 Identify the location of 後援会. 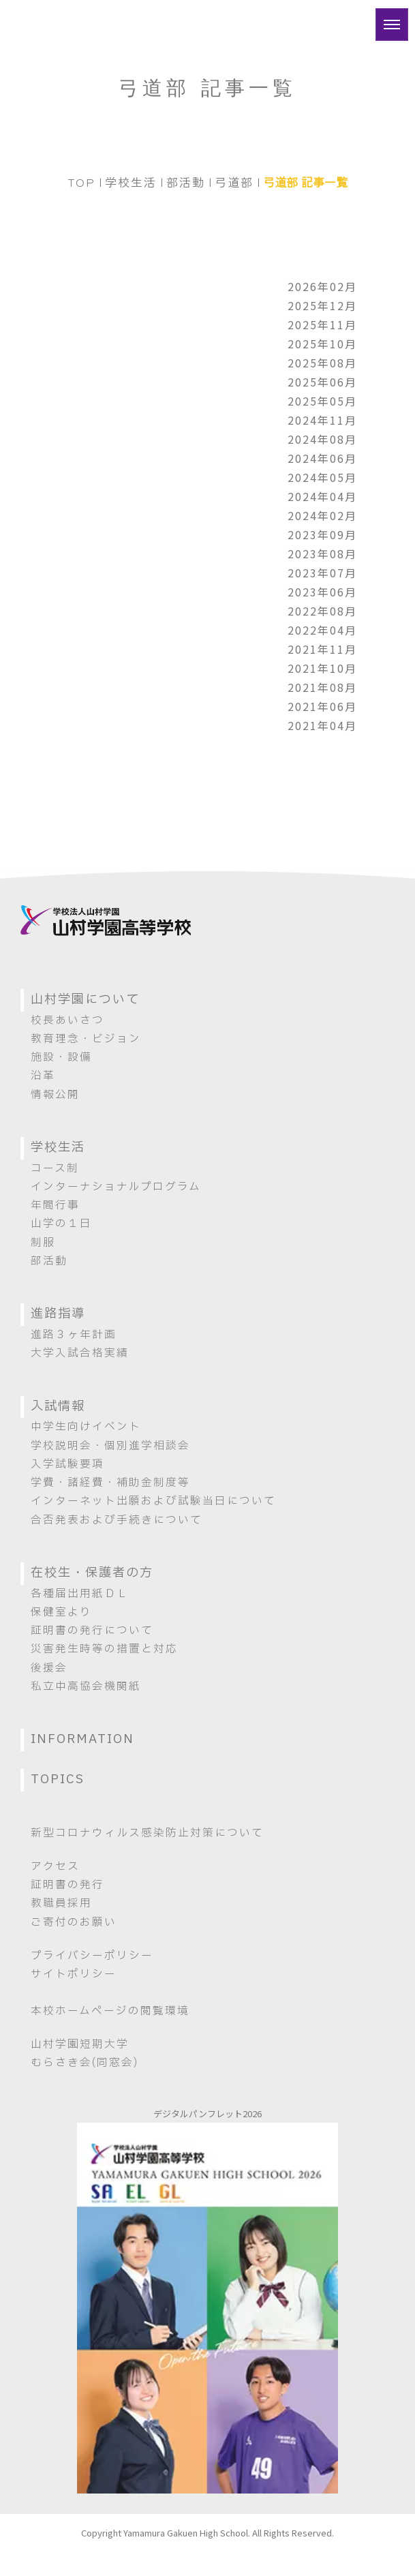
(49, 1668).